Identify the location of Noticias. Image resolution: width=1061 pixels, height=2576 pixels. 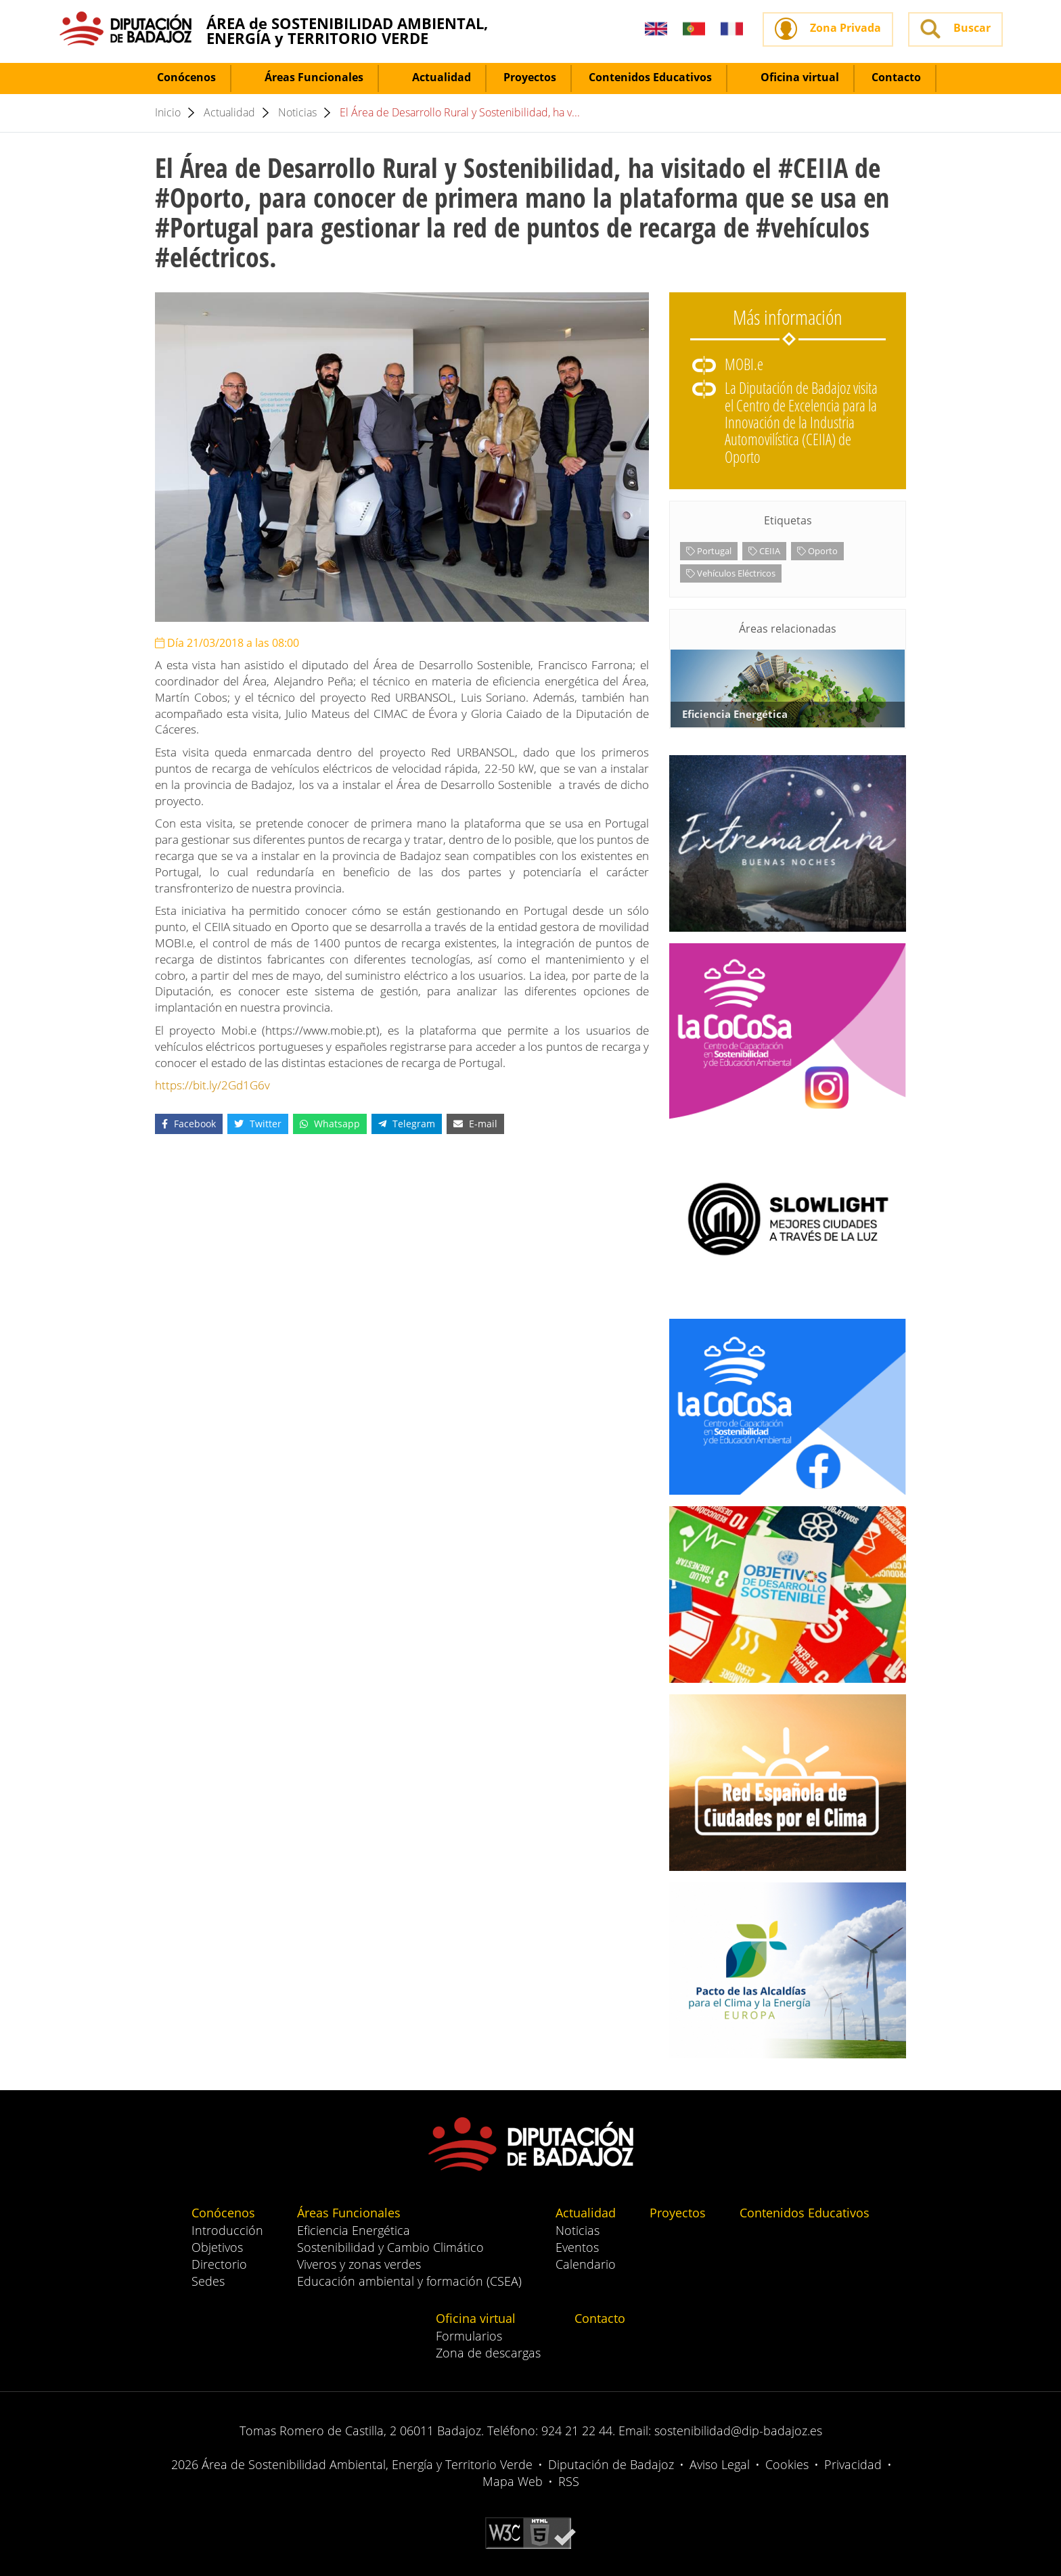
(297, 112).